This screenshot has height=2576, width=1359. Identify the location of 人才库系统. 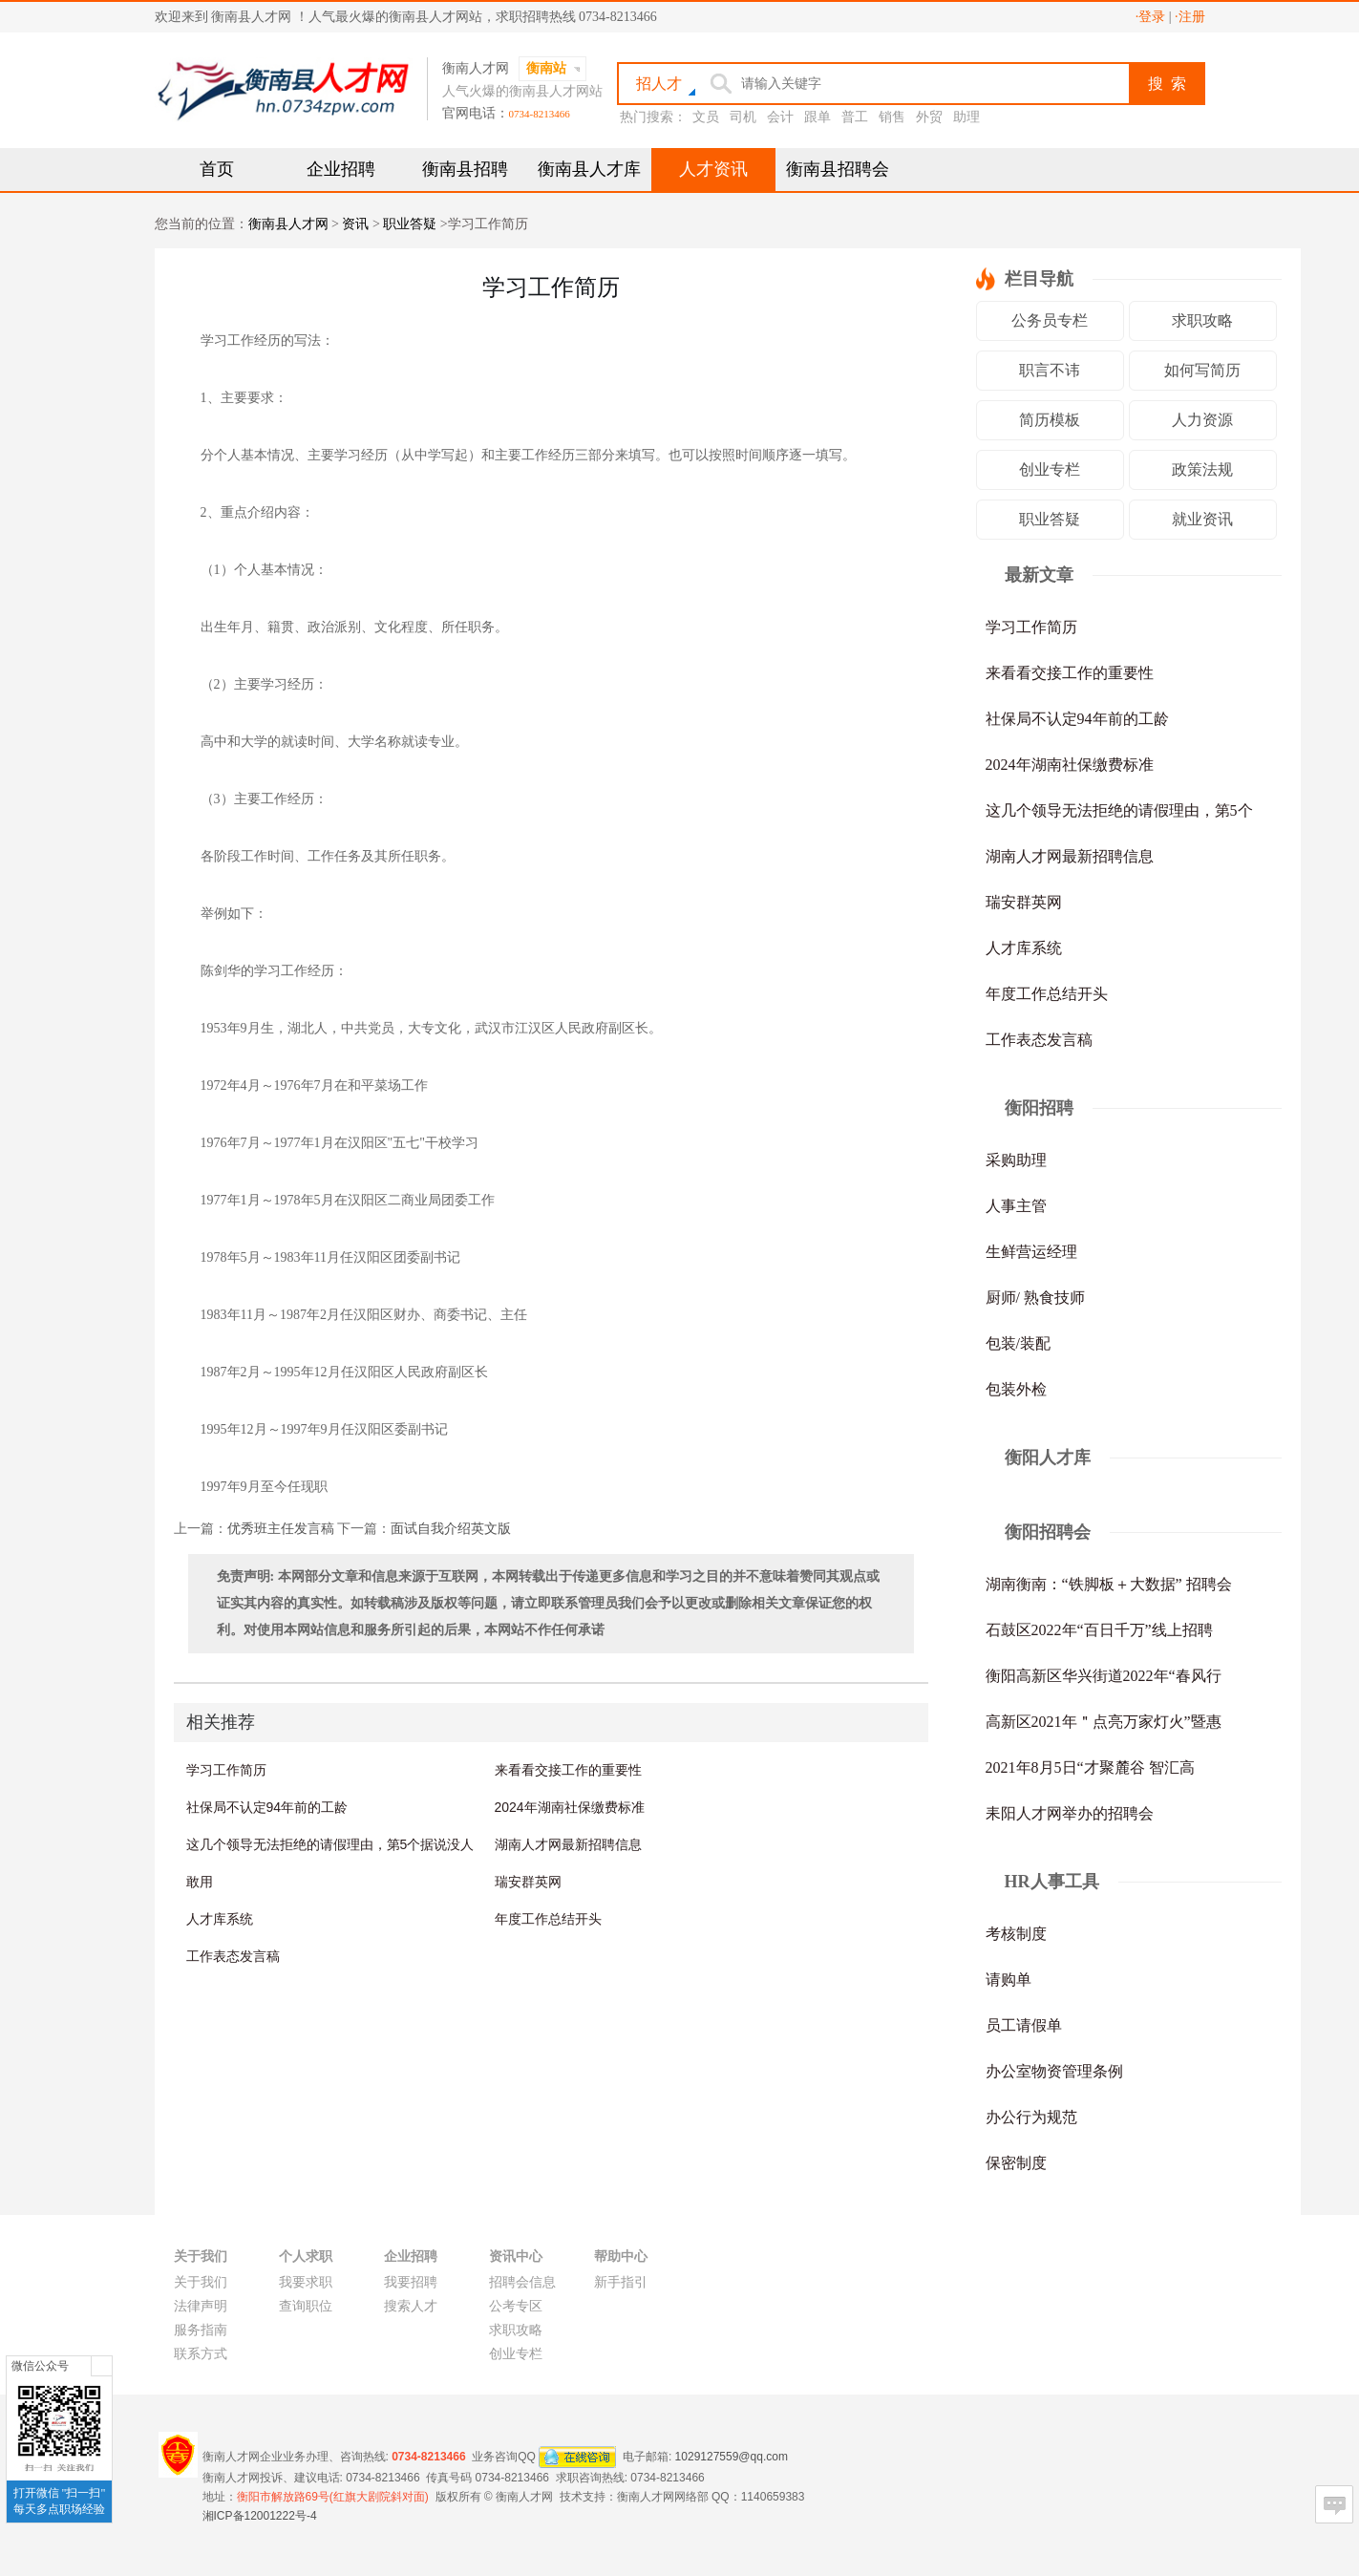
(219, 1919).